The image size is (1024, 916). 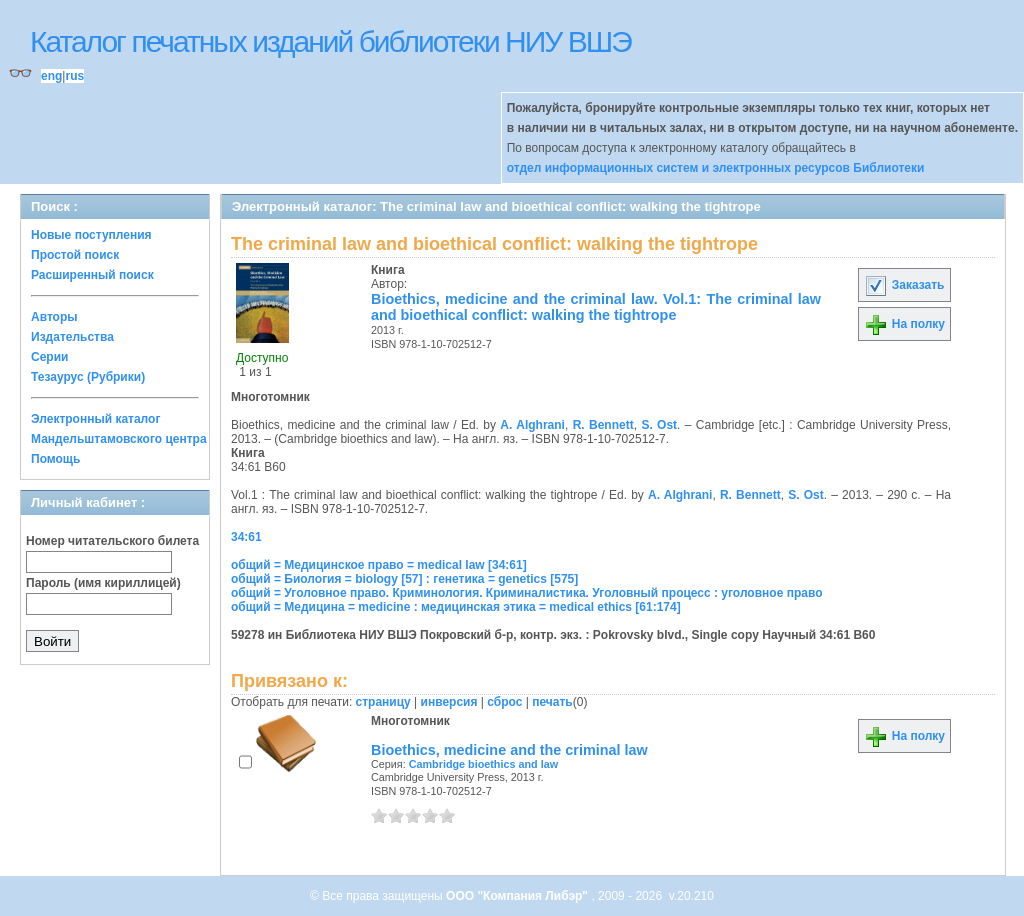 What do you see at coordinates (596, 307) in the screenshot?
I see `Bioethics, medicine and the criminal law. Vol.1: The criminal law and bioethical conflict: walking the tightrope` at bounding box center [596, 307].